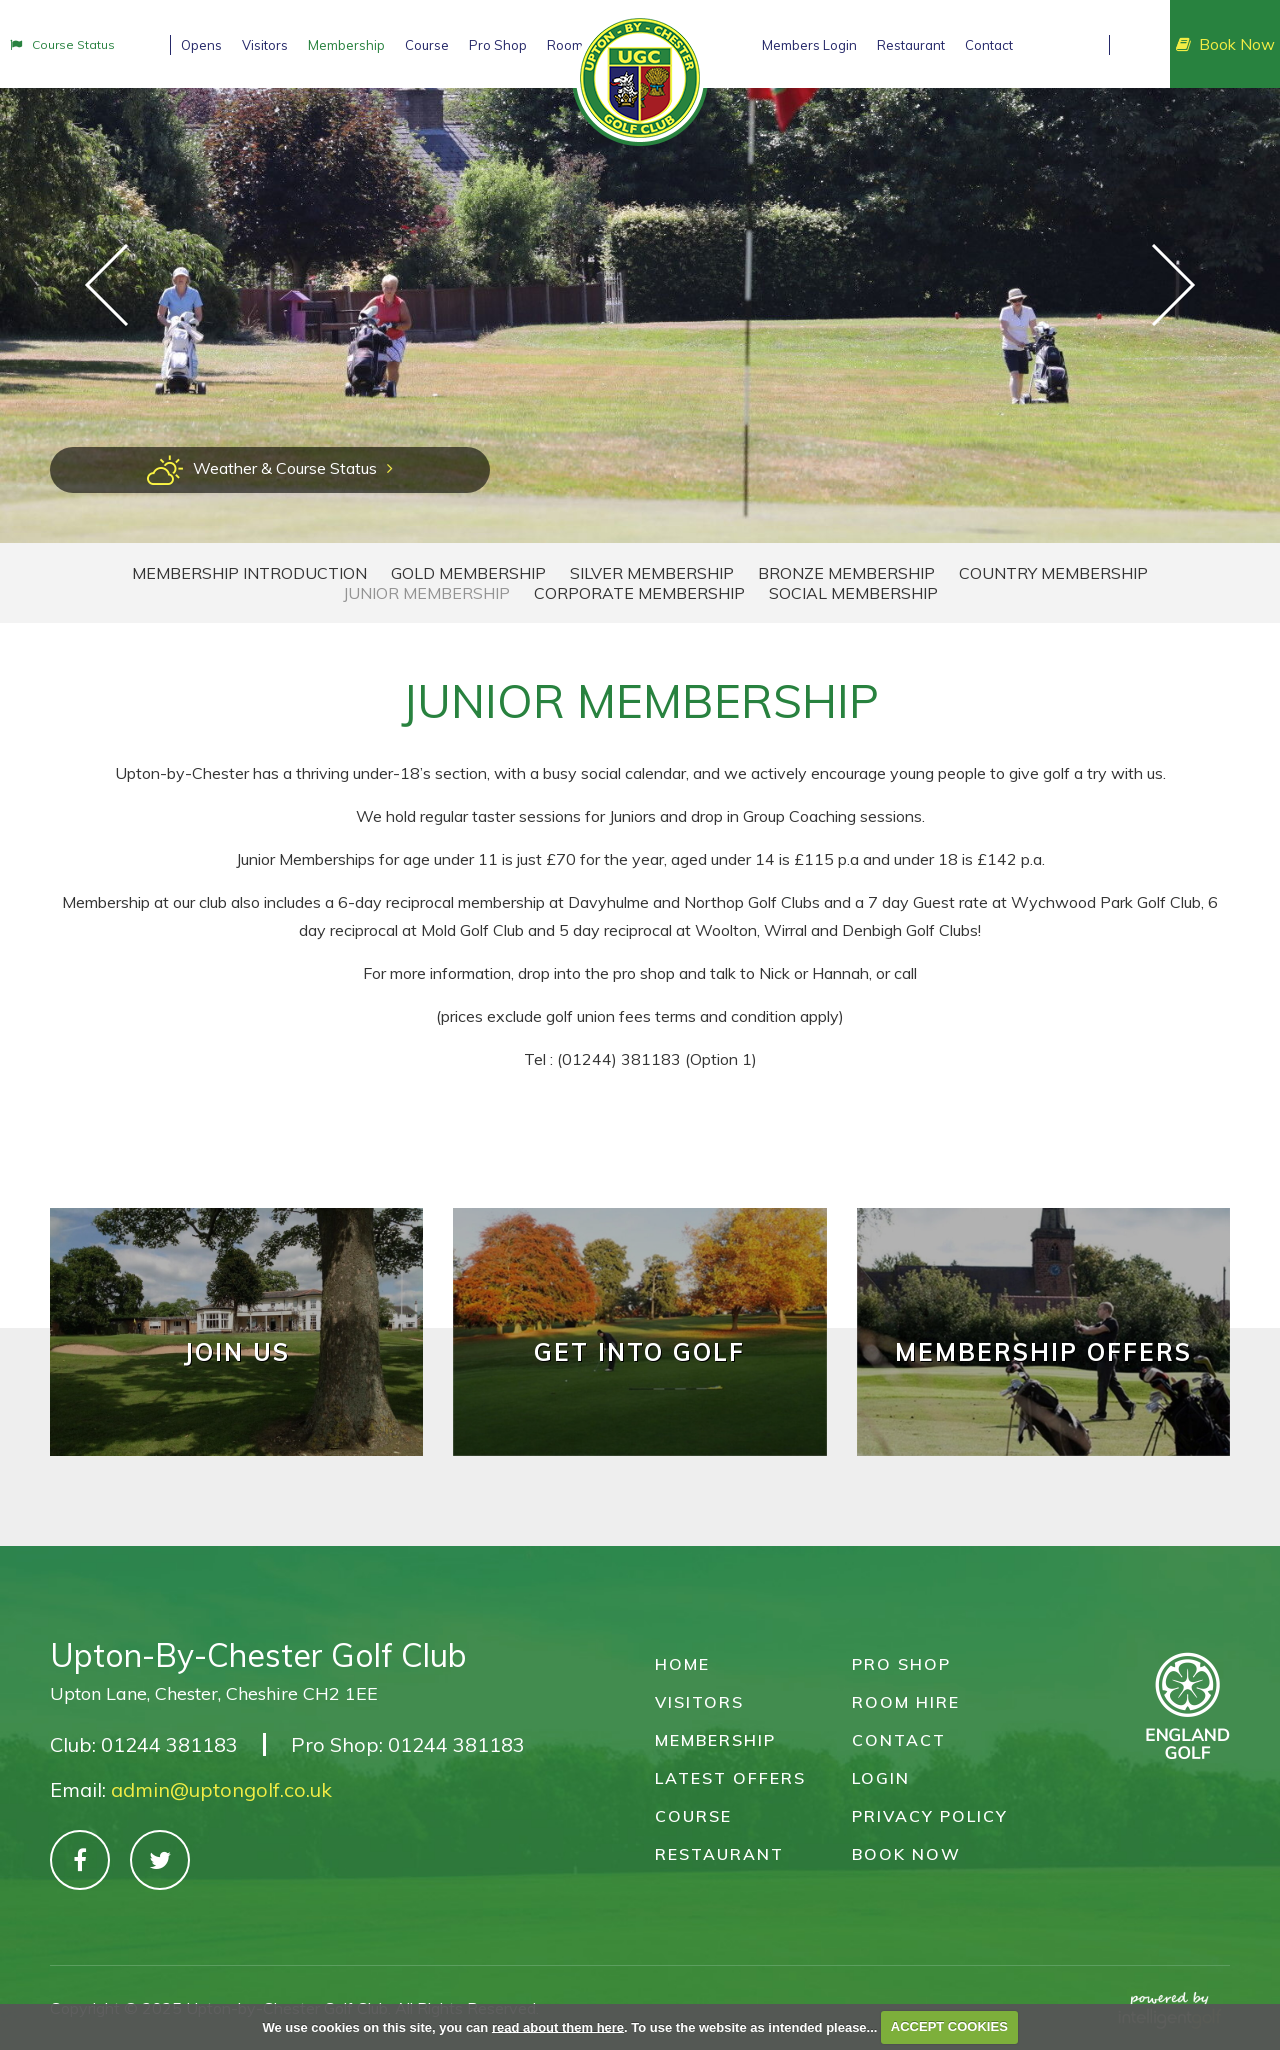  Describe the element at coordinates (221, 1789) in the screenshot. I see `admin@uptongolf.co.uk` at that location.